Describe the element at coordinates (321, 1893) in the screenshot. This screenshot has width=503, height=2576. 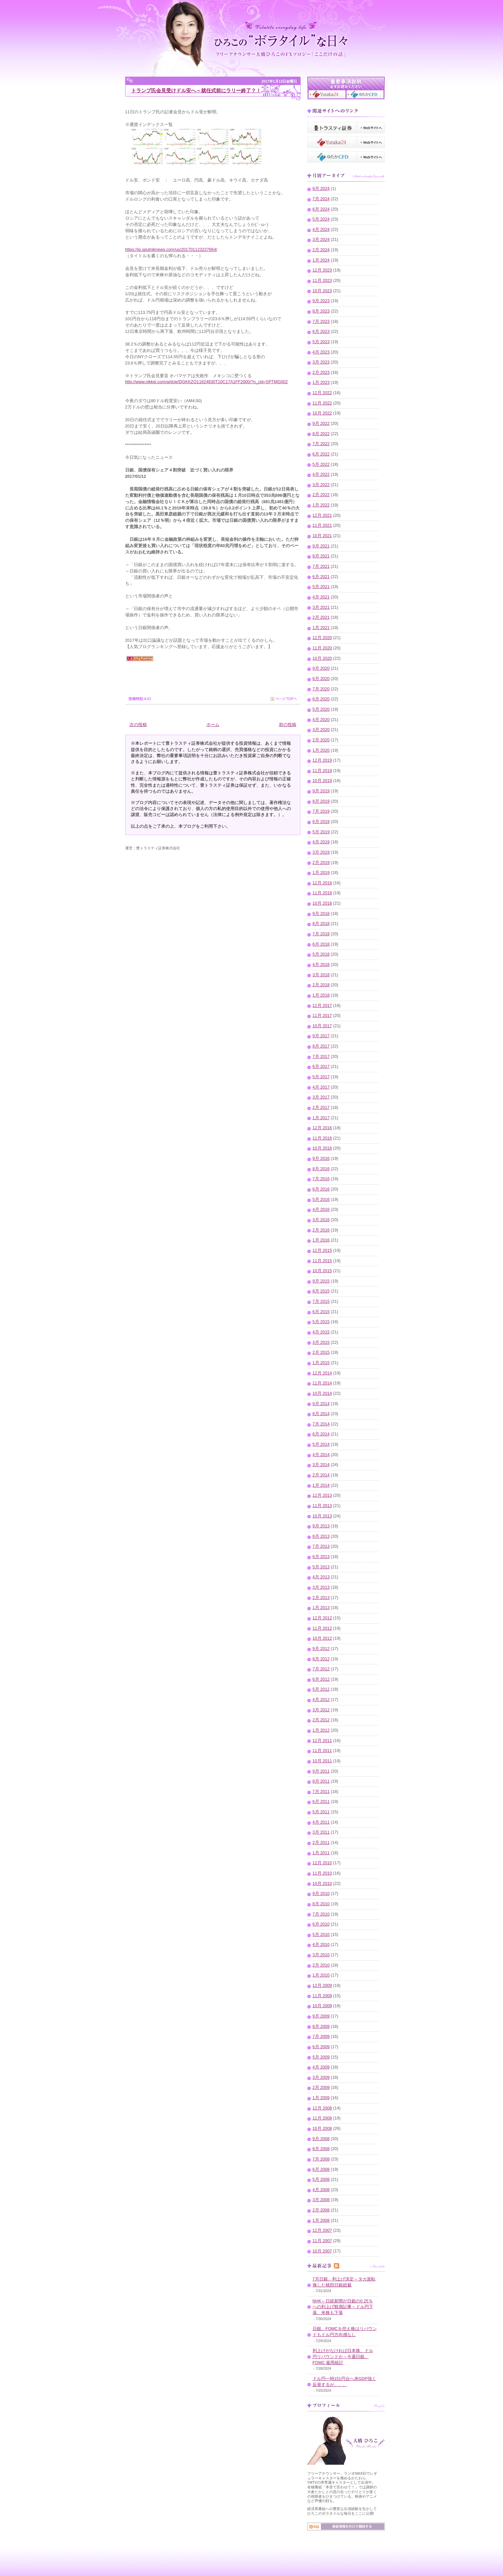
I see `9月 2010` at that location.